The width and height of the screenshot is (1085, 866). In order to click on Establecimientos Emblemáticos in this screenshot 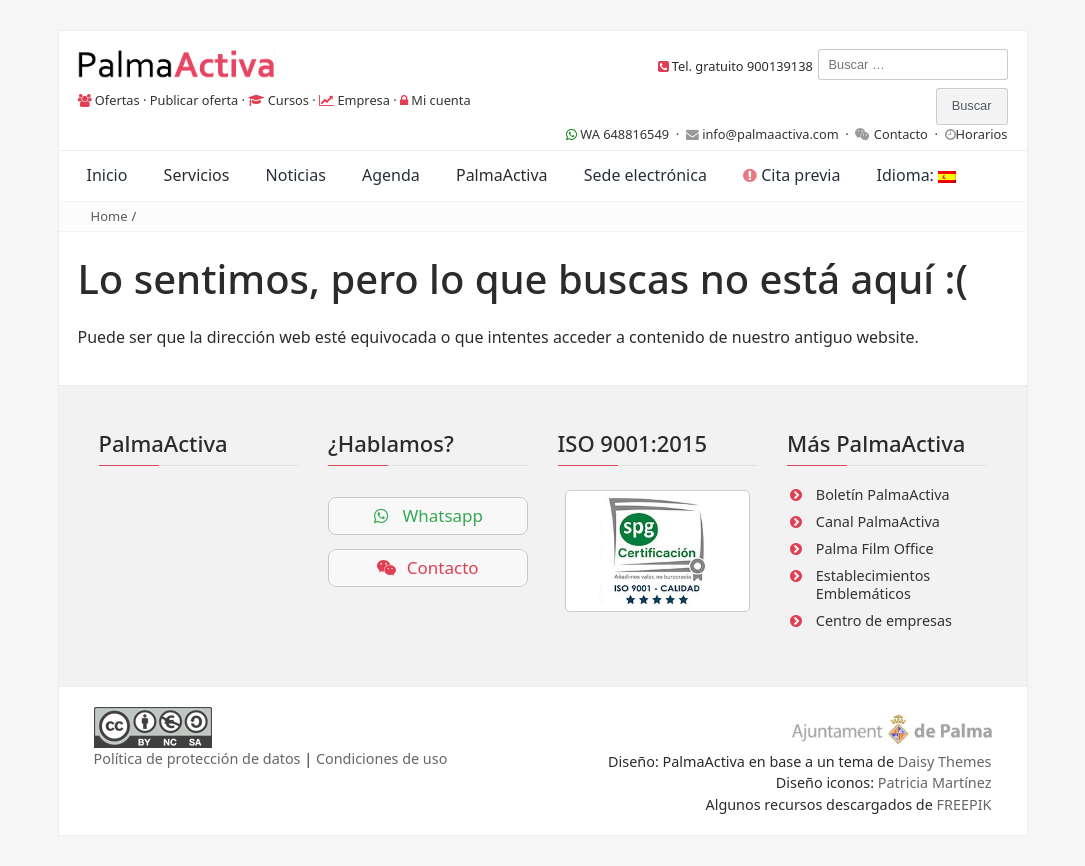, I will do `click(873, 585)`.